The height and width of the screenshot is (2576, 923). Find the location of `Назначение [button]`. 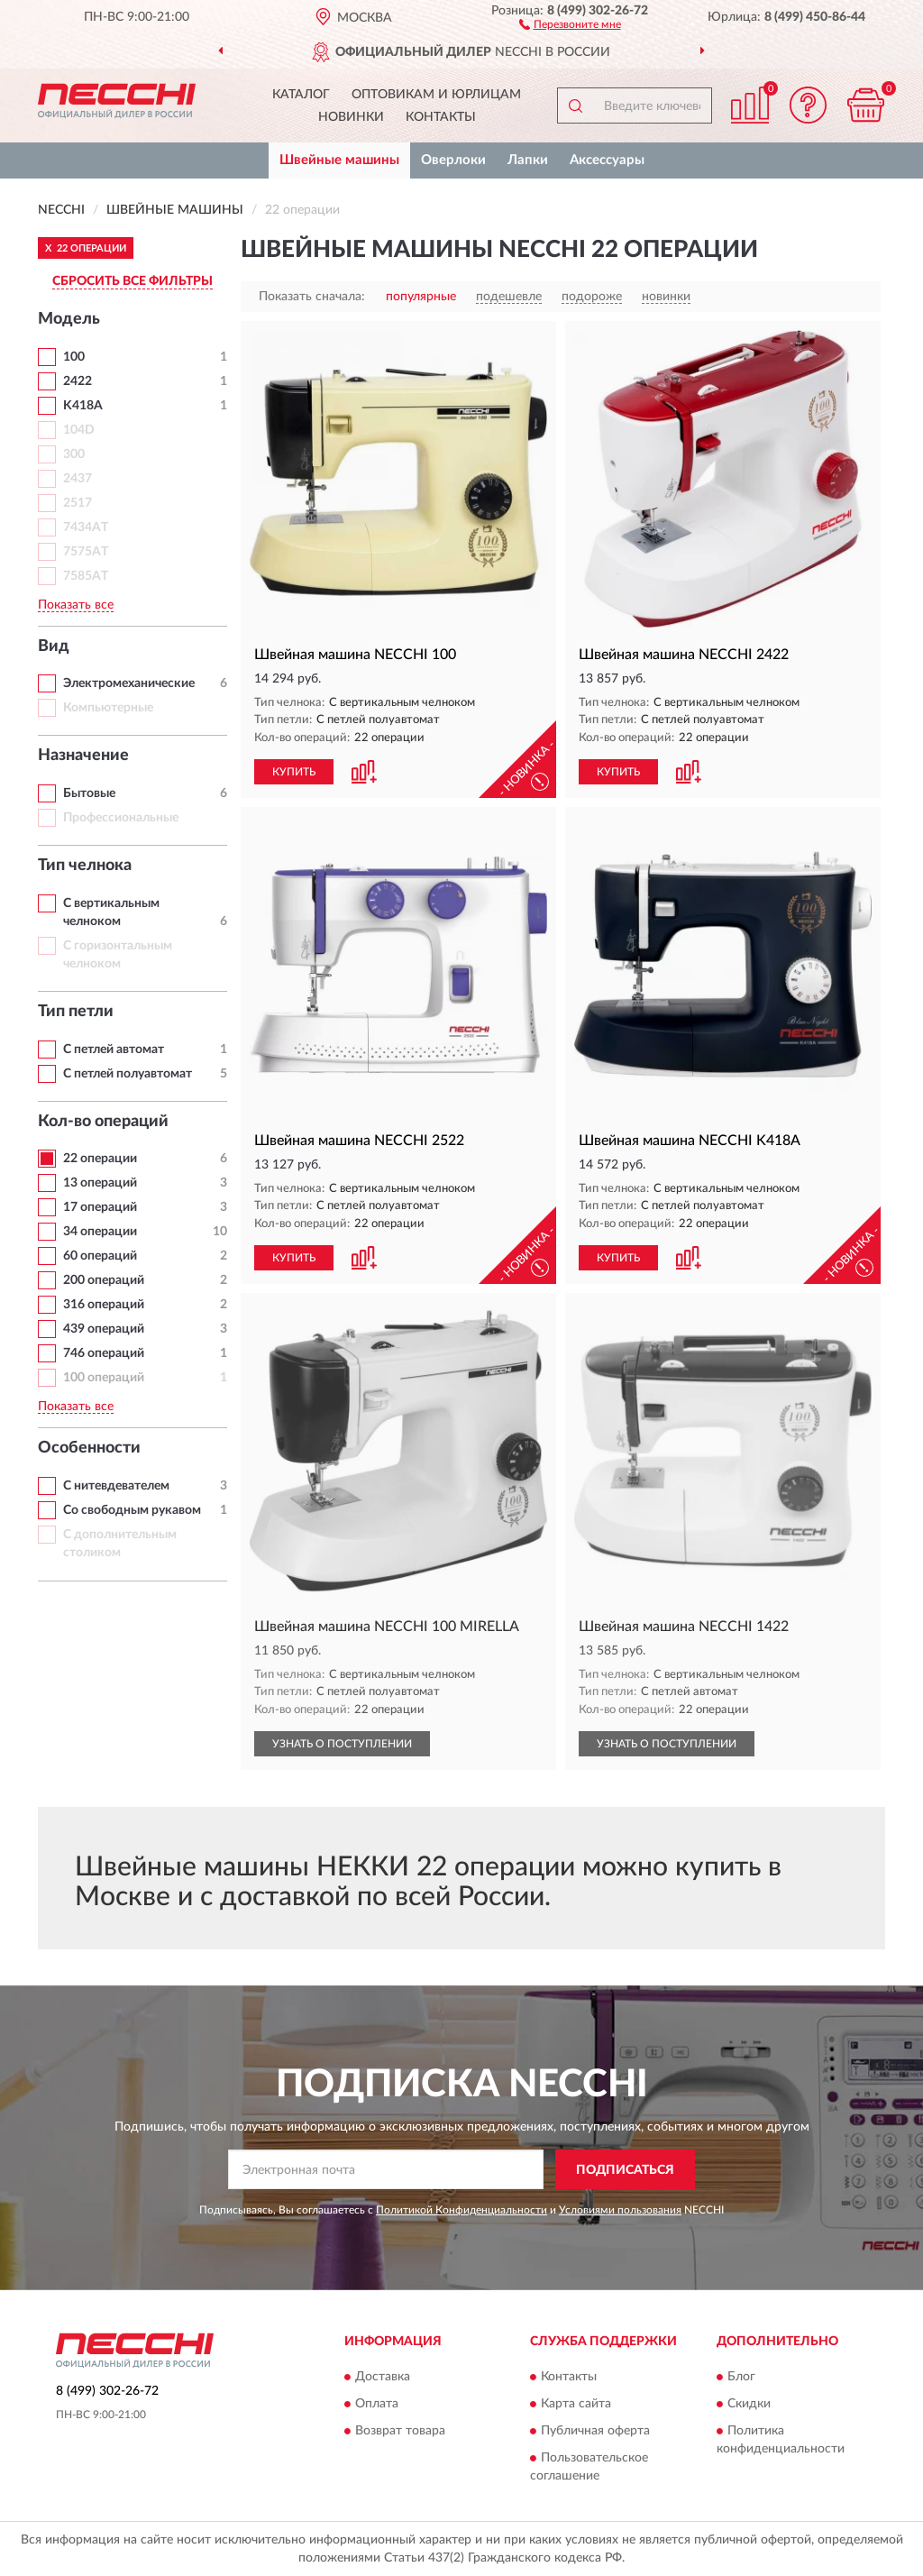

Назначение [button] is located at coordinates (83, 755).